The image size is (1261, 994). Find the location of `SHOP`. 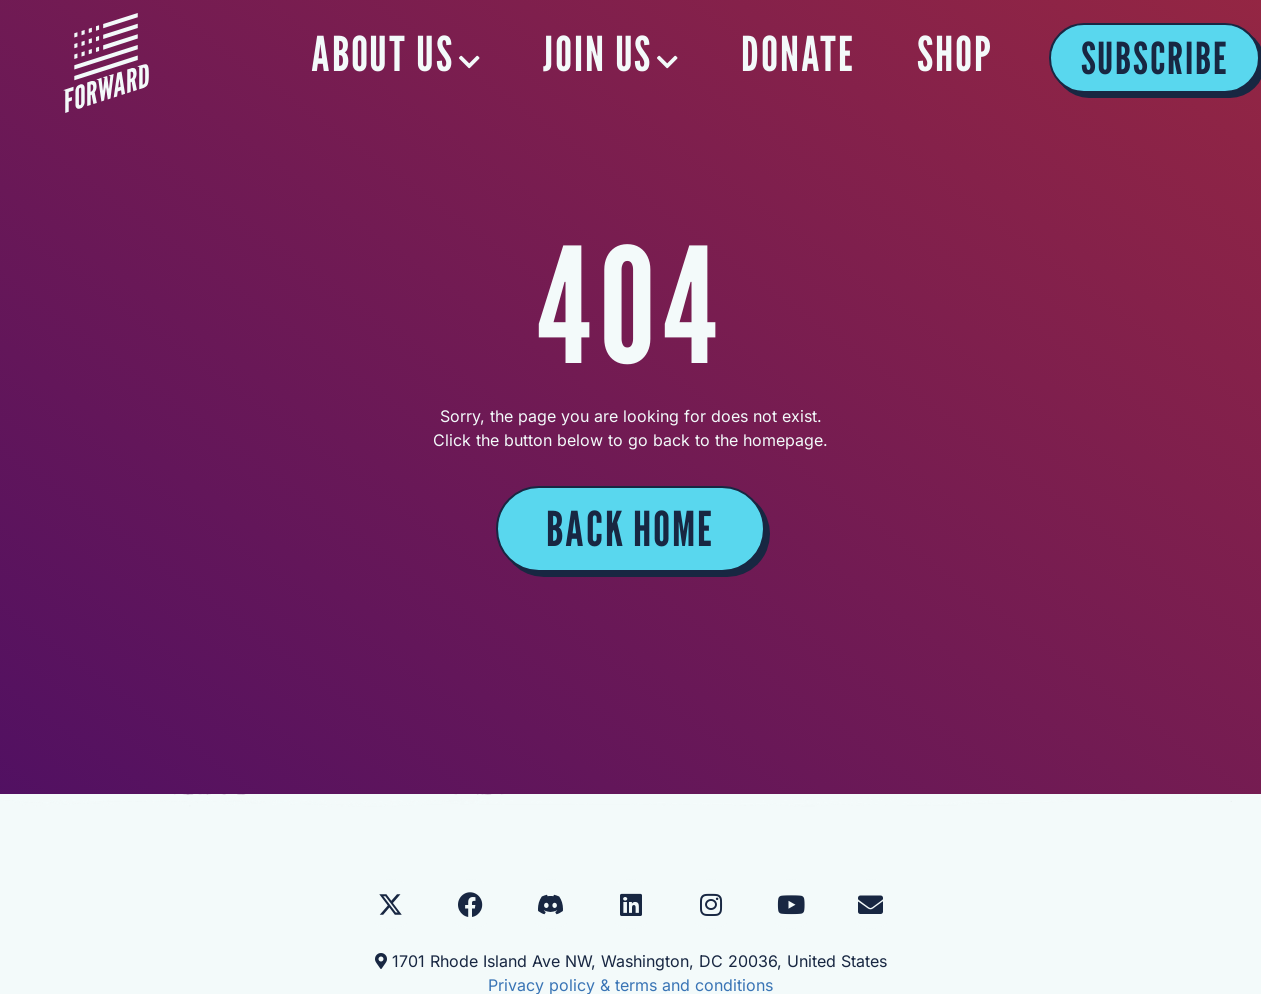

SHOP is located at coordinates (955, 54).